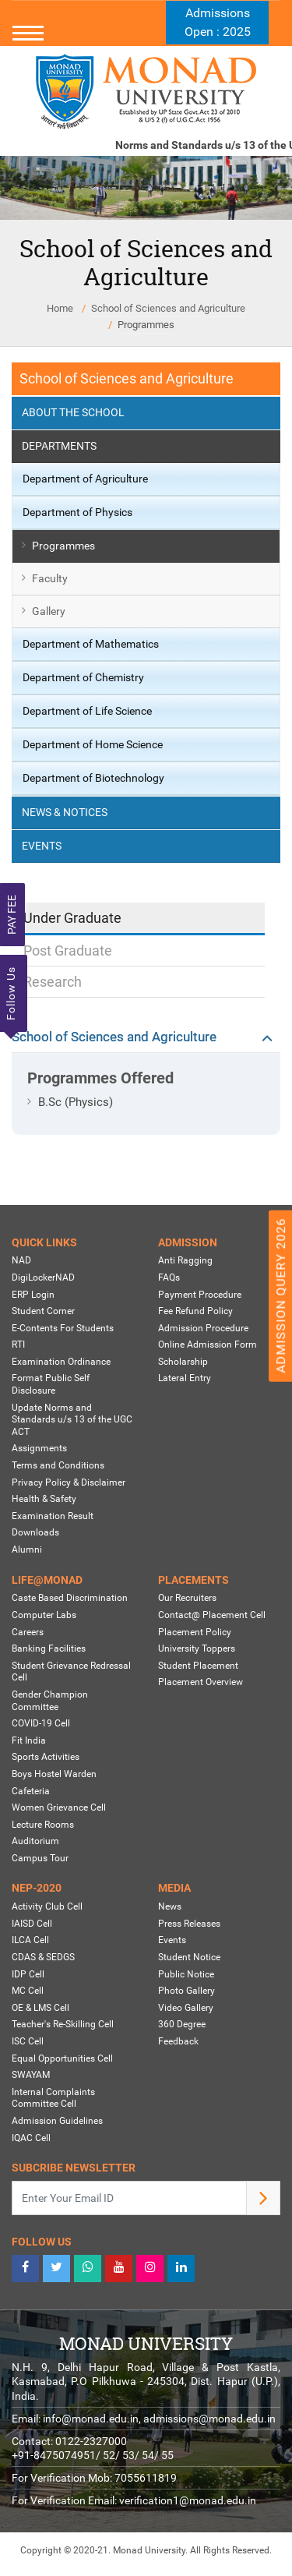 The height and width of the screenshot is (2576, 292). Describe the element at coordinates (47, 1906) in the screenshot. I see `Activity Club Cell` at that location.